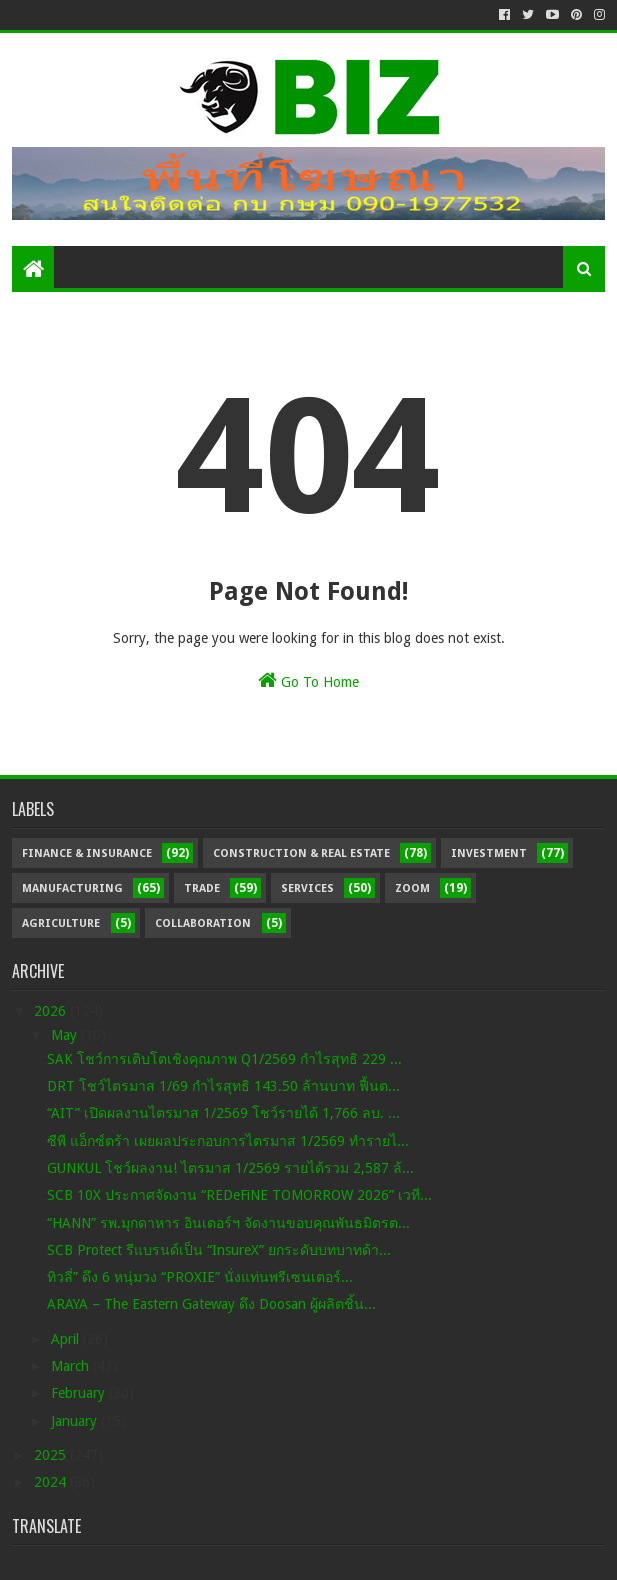  I want to click on GUNKUL โชว์ผลงาน! ไตรมาส 1/2569 รายได้รวม 2,587 ล้..., so click(230, 1168).